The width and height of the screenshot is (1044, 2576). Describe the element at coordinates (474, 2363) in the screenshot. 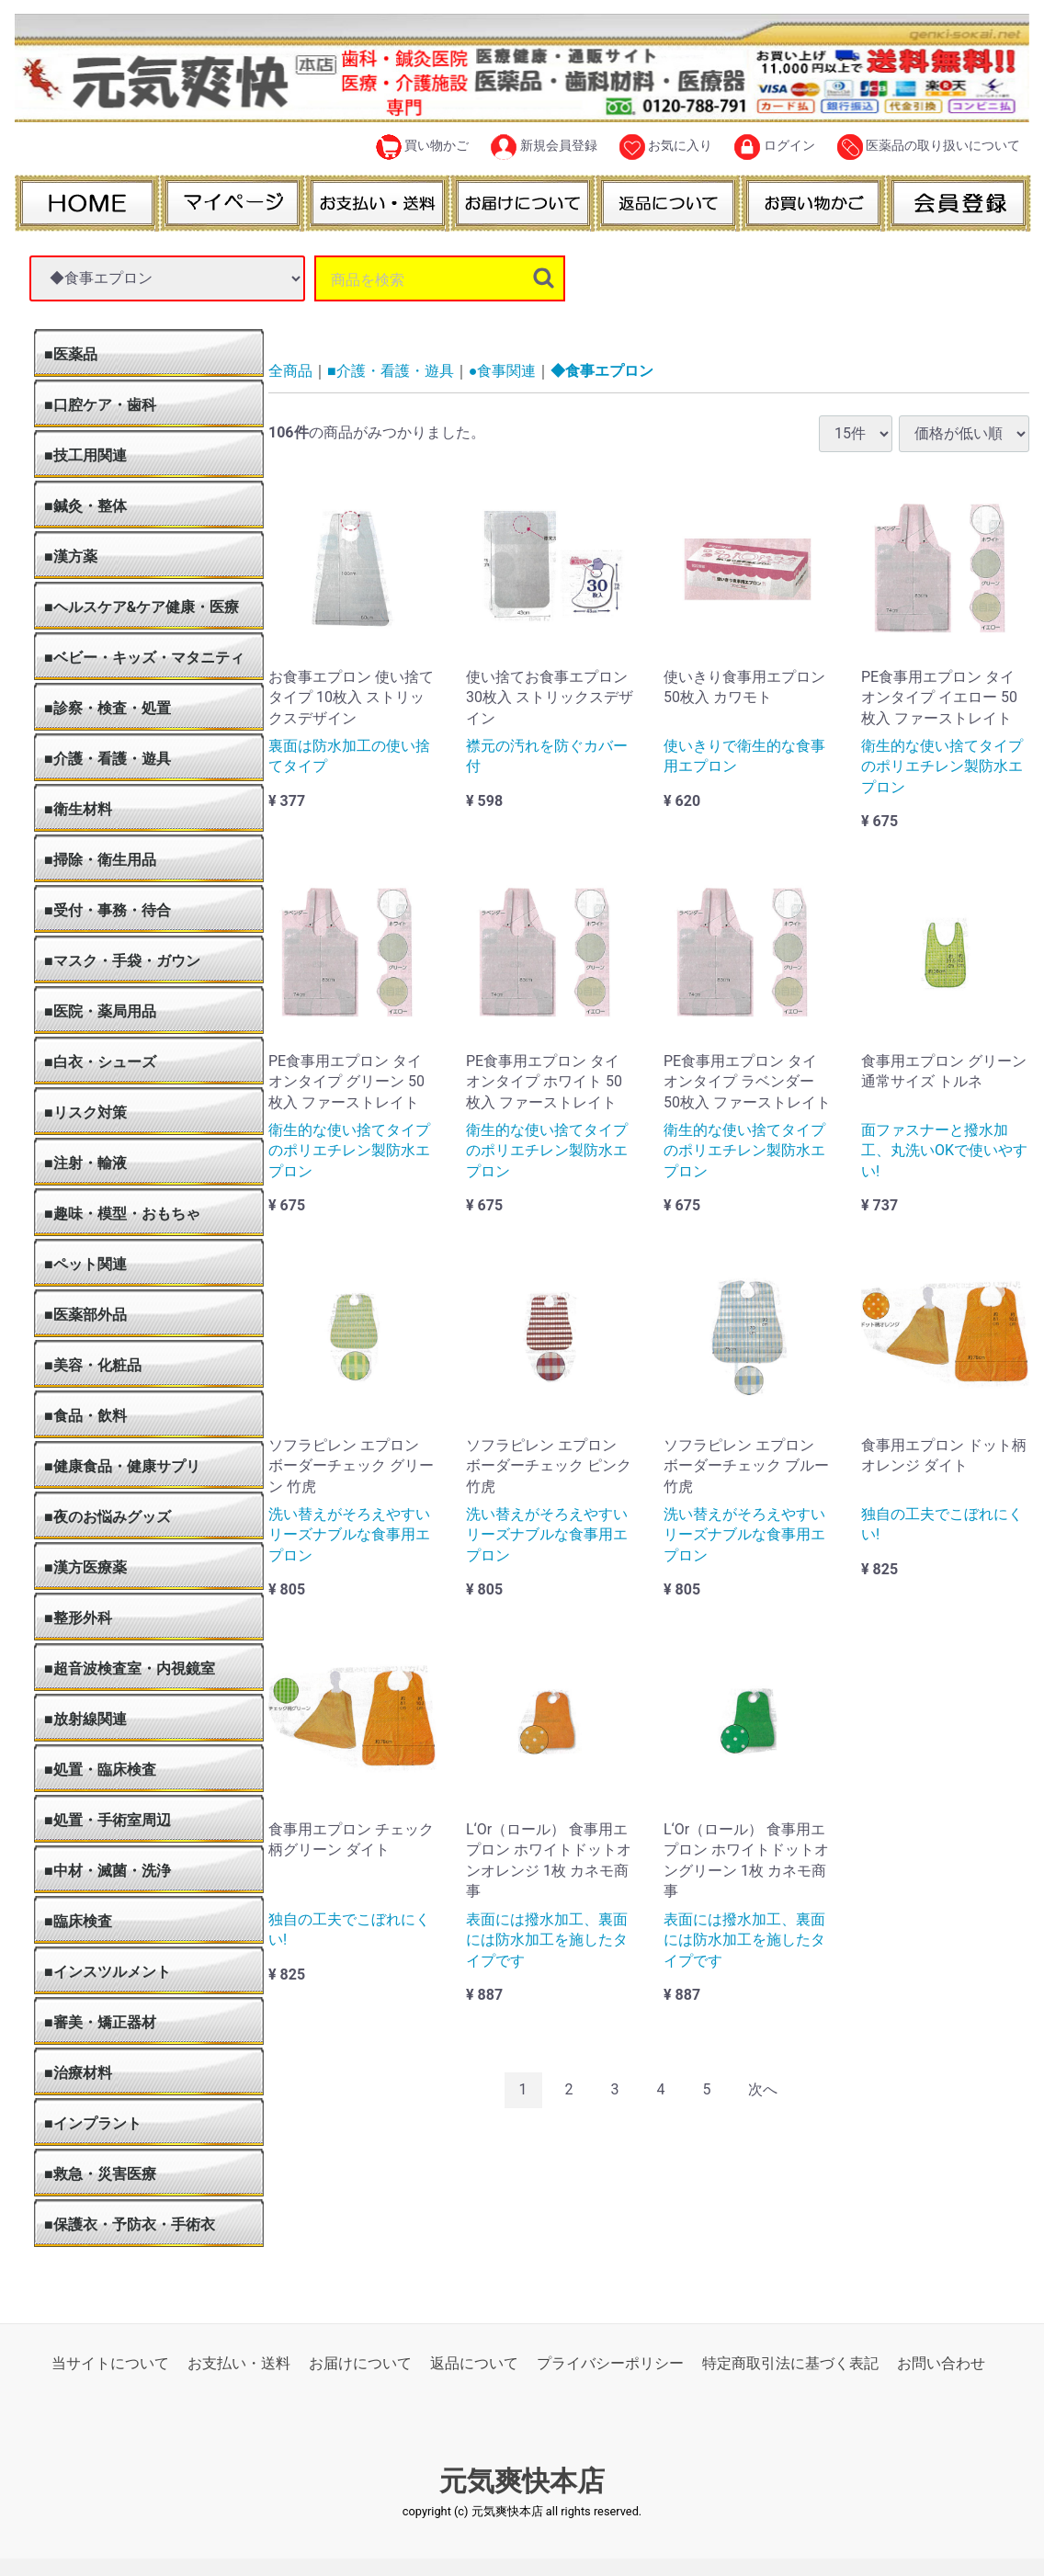

I see `返品について` at that location.